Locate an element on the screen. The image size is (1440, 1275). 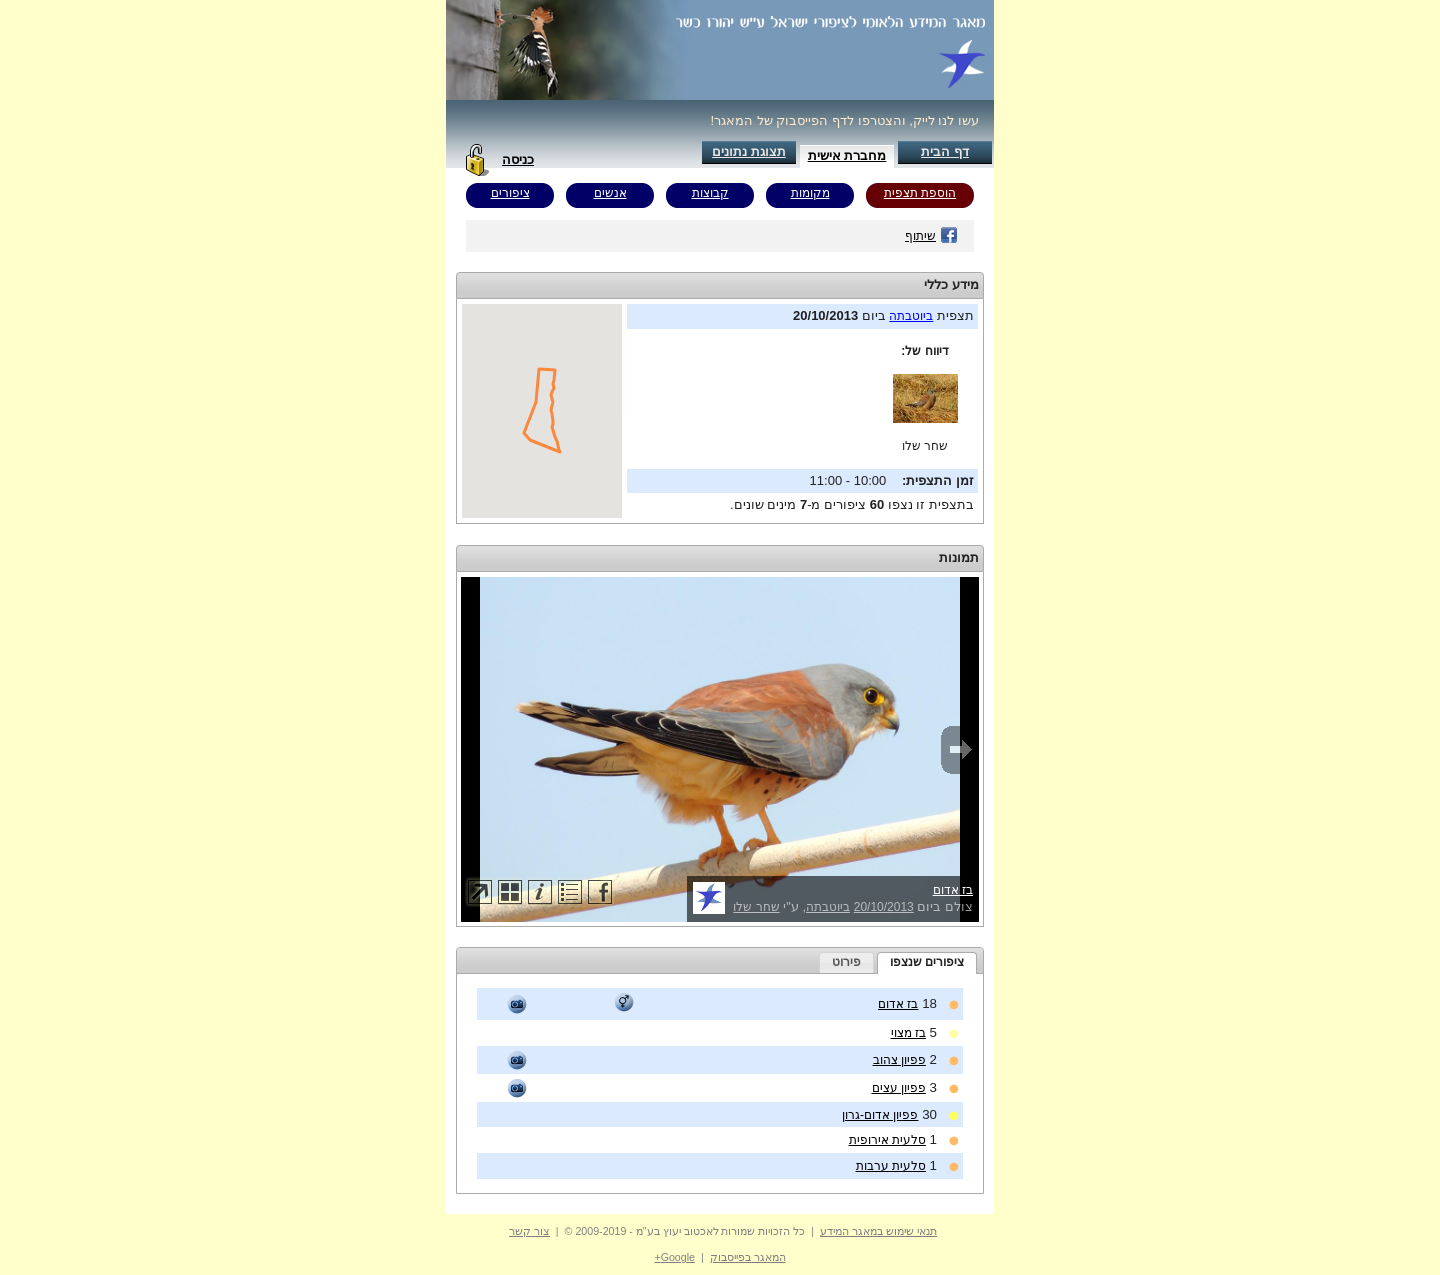
ביוטבתה is located at coordinates (911, 316).